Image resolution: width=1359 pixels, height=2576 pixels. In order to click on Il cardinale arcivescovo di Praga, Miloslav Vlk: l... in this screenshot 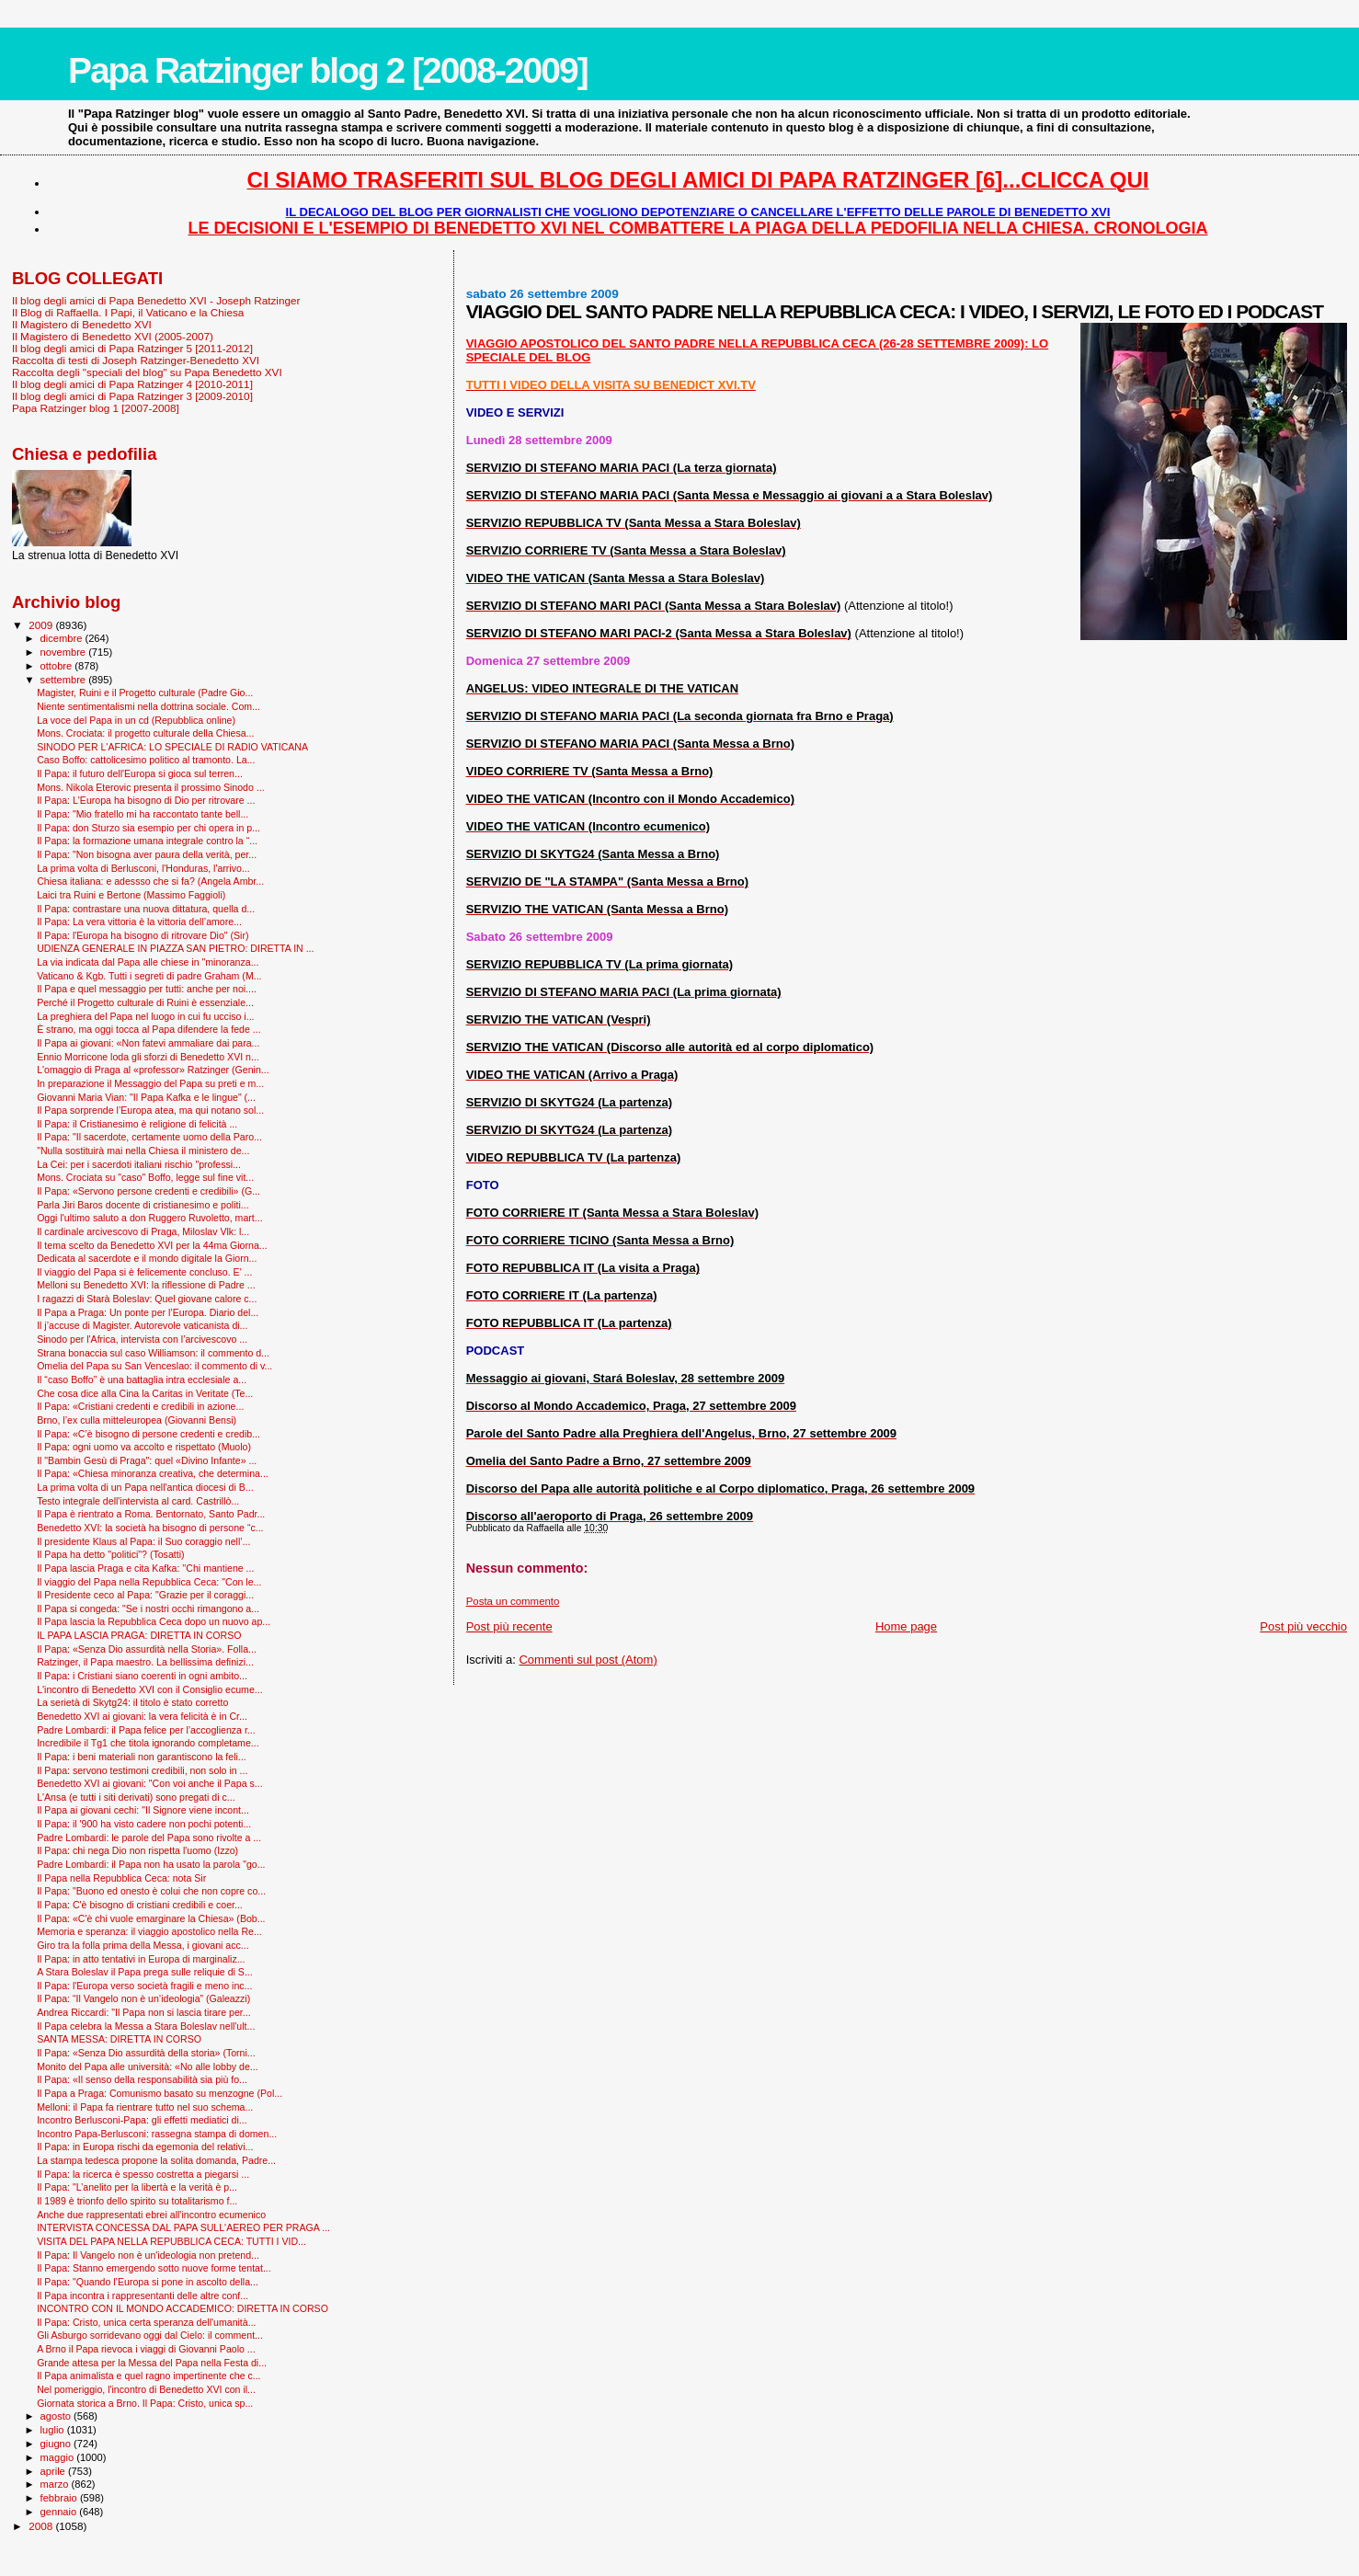, I will do `click(143, 1231)`.